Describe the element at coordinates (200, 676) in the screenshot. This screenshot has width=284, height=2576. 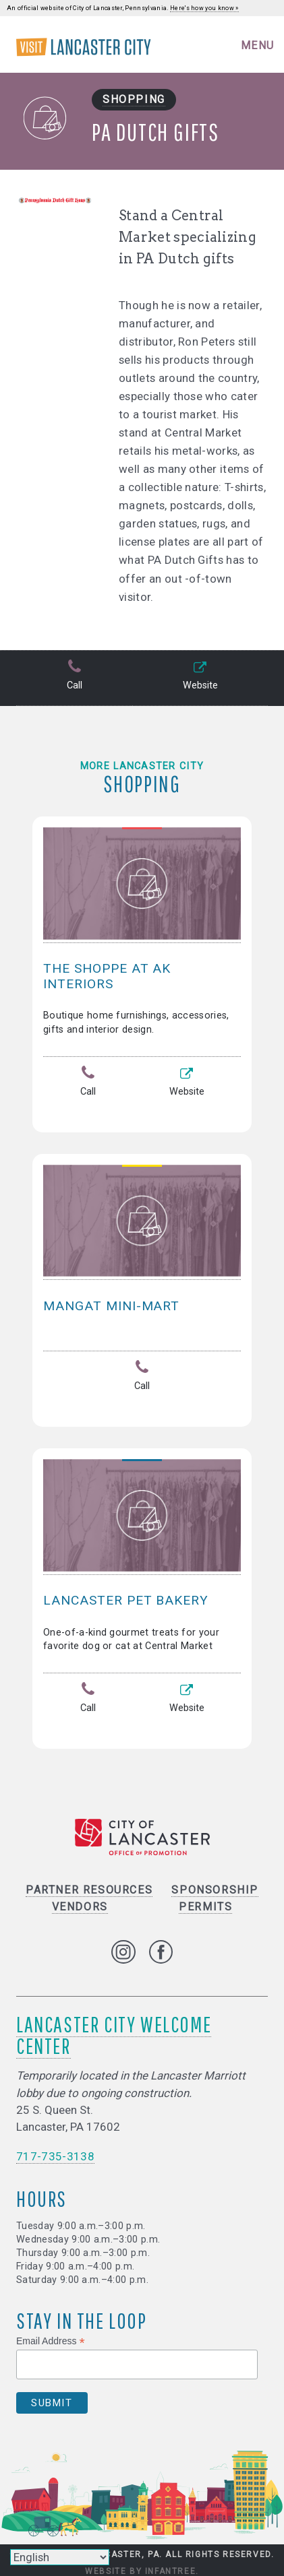
I see `Website` at that location.